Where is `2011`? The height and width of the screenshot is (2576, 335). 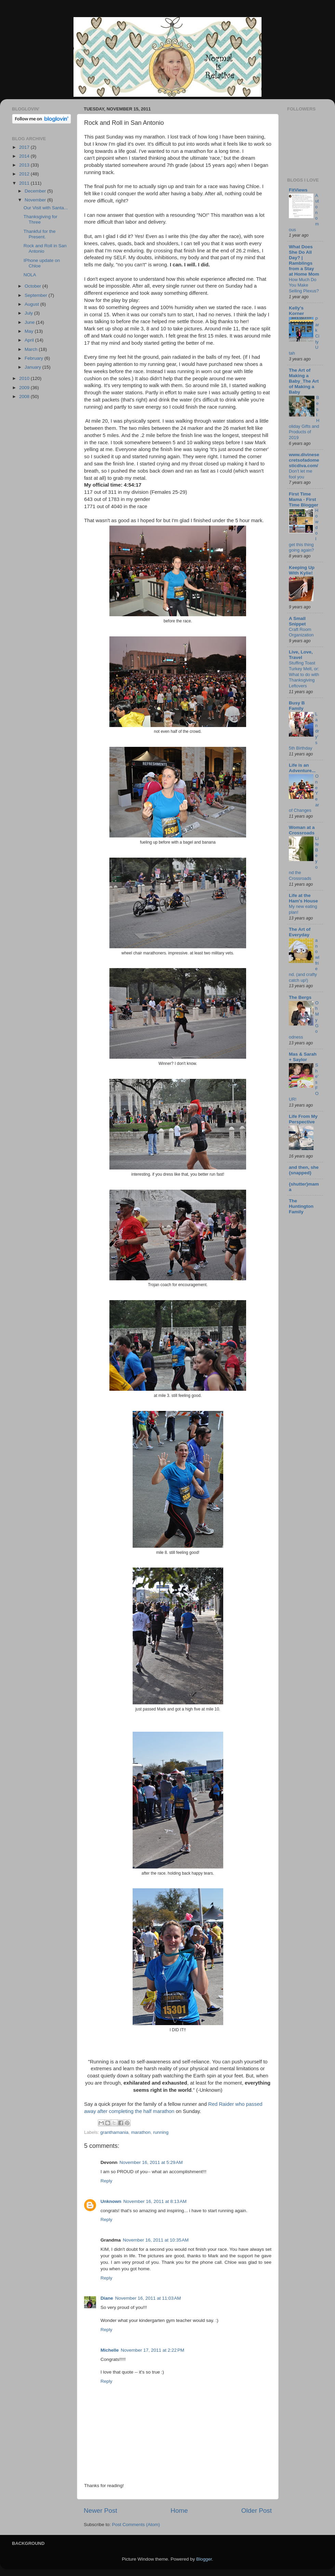
2011 is located at coordinates (25, 183).